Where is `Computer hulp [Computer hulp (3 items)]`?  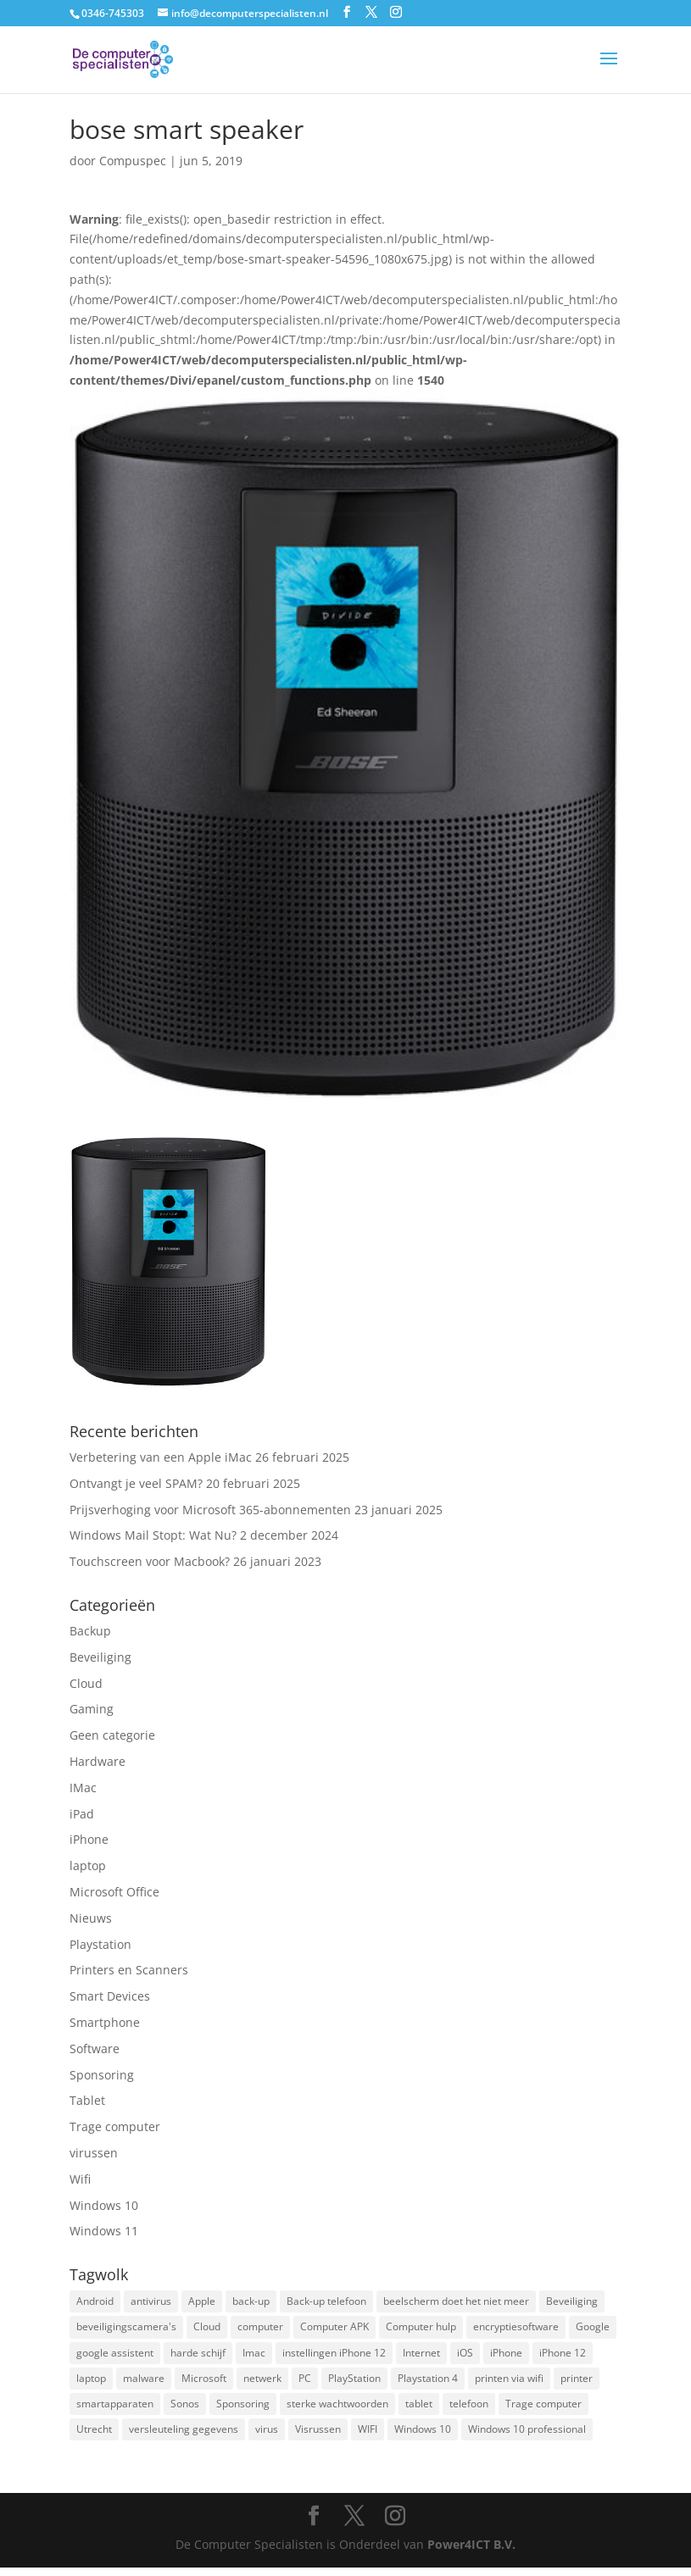
Computer hulp [Computer hulp (3 items)] is located at coordinates (421, 2329).